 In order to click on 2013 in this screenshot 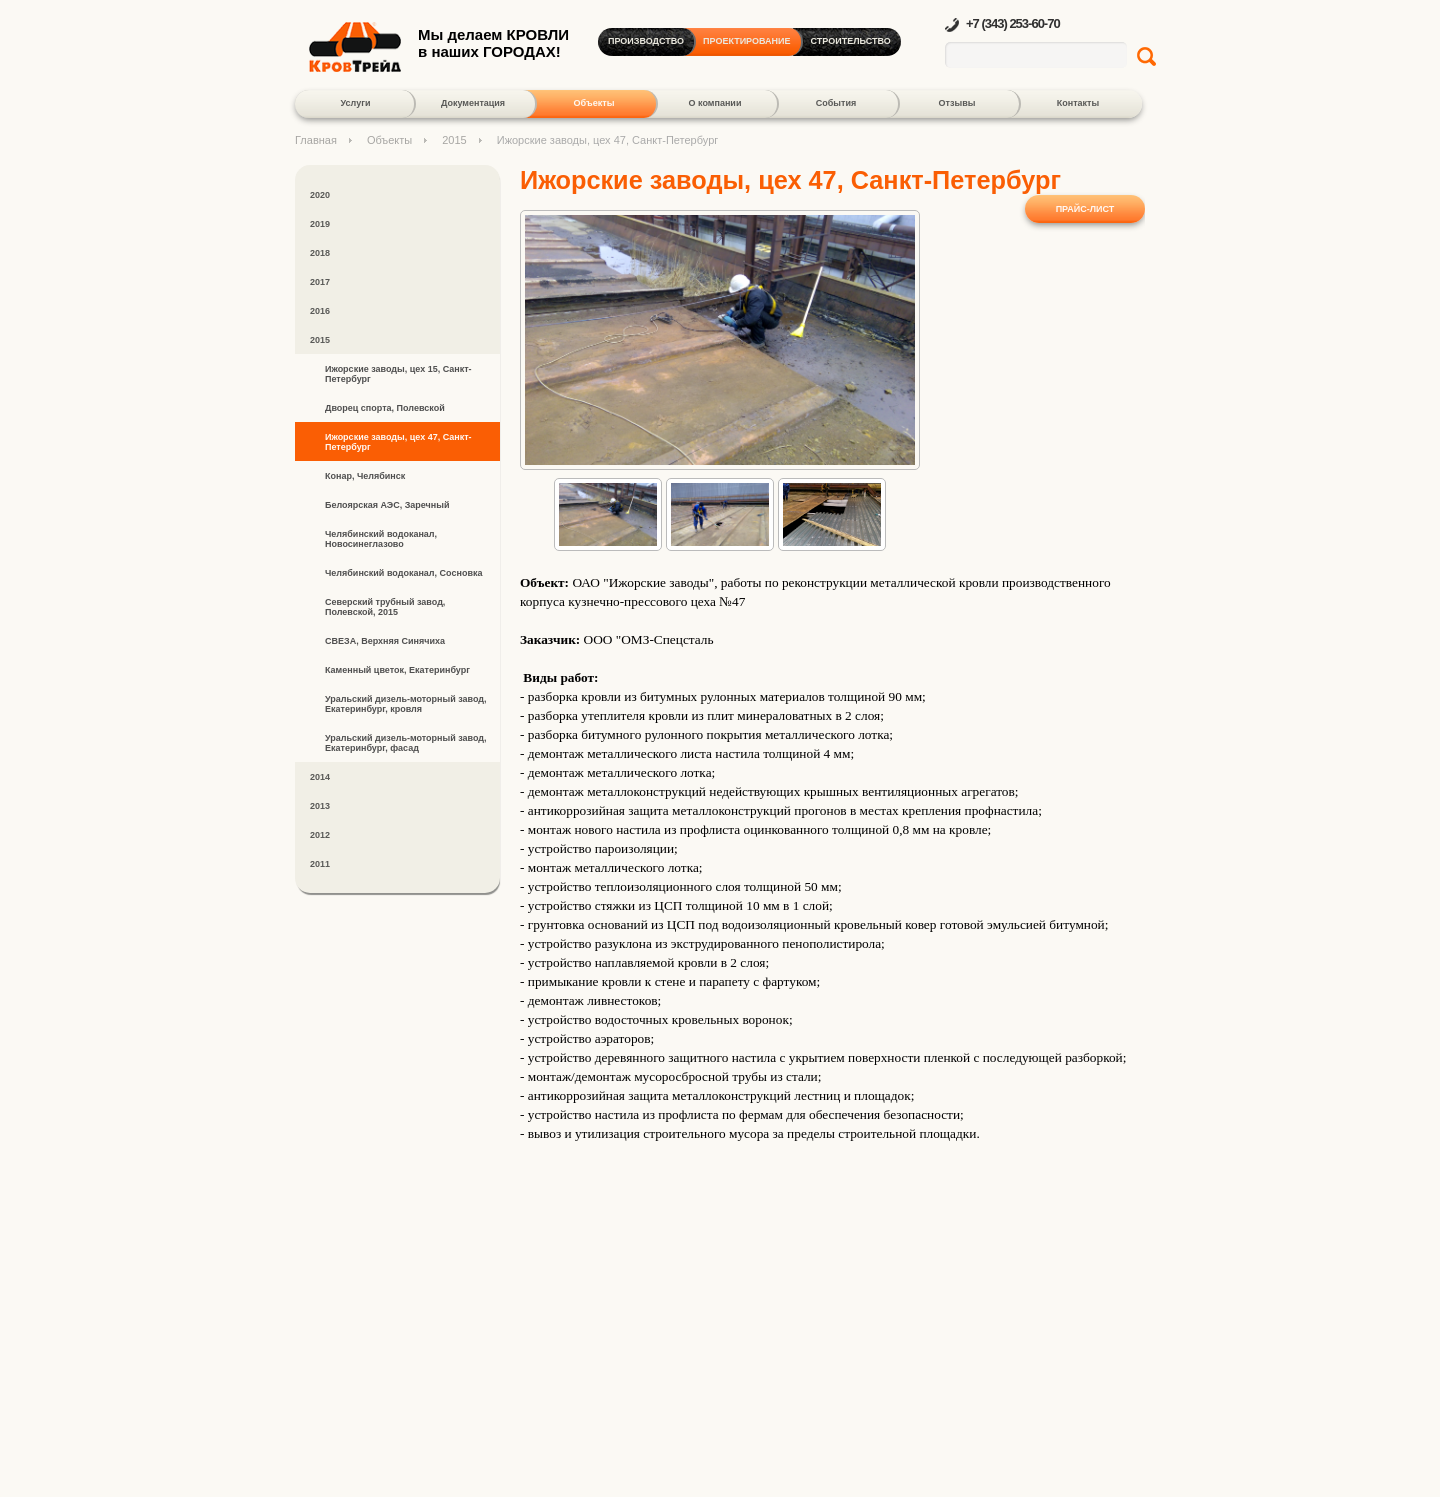, I will do `click(320, 806)`.